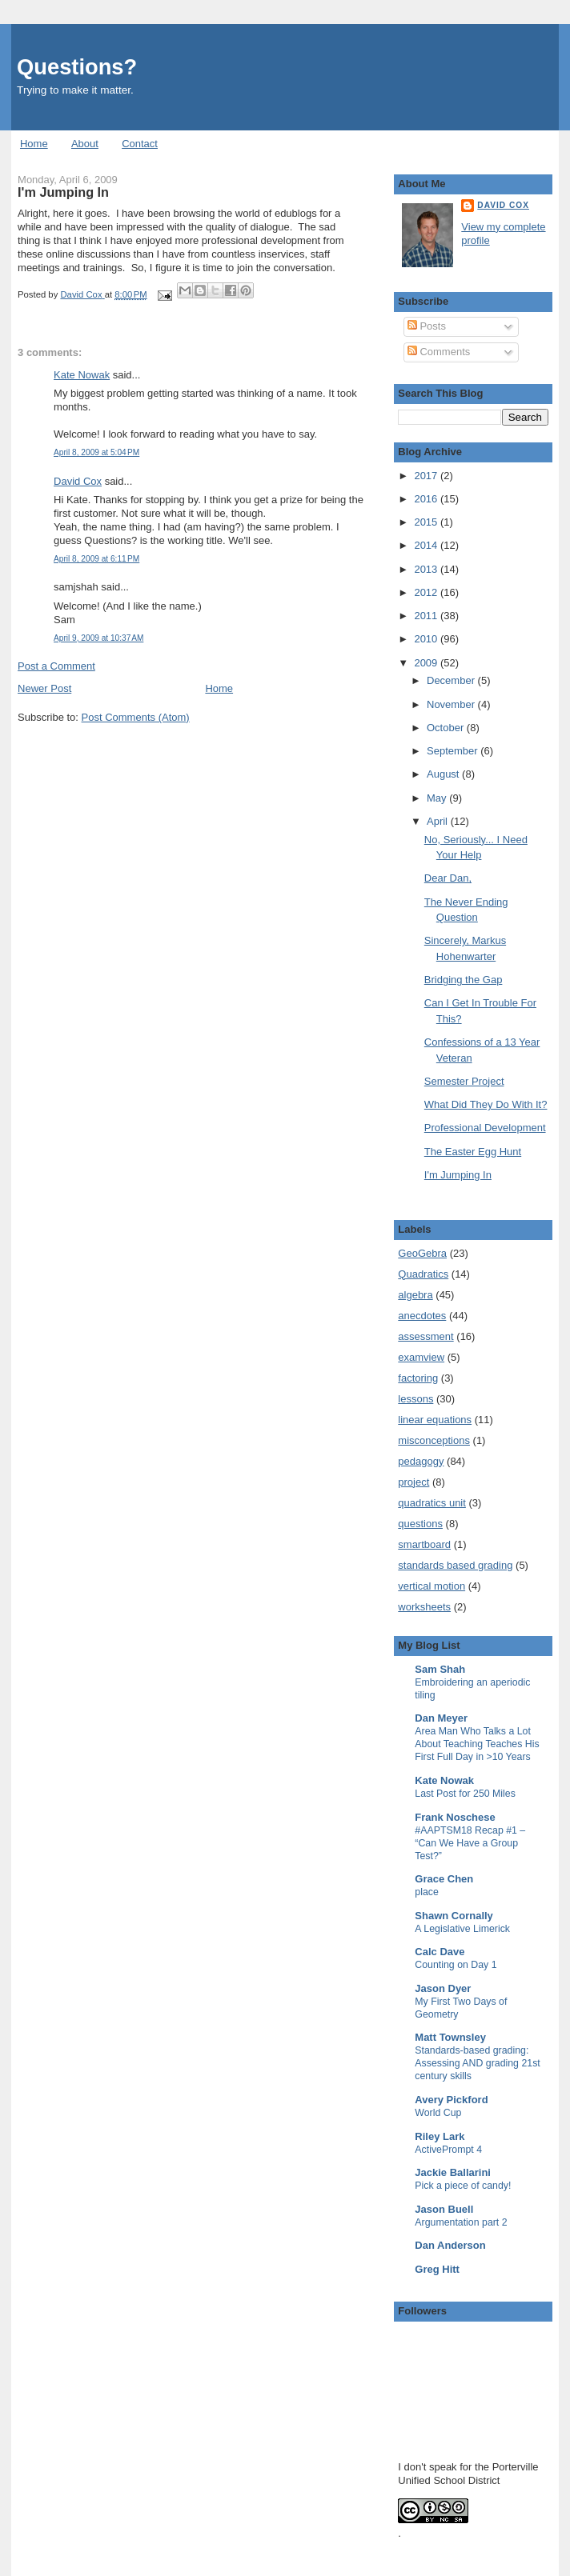 This screenshot has width=570, height=2576. I want to click on Sam Shah, so click(440, 1669).